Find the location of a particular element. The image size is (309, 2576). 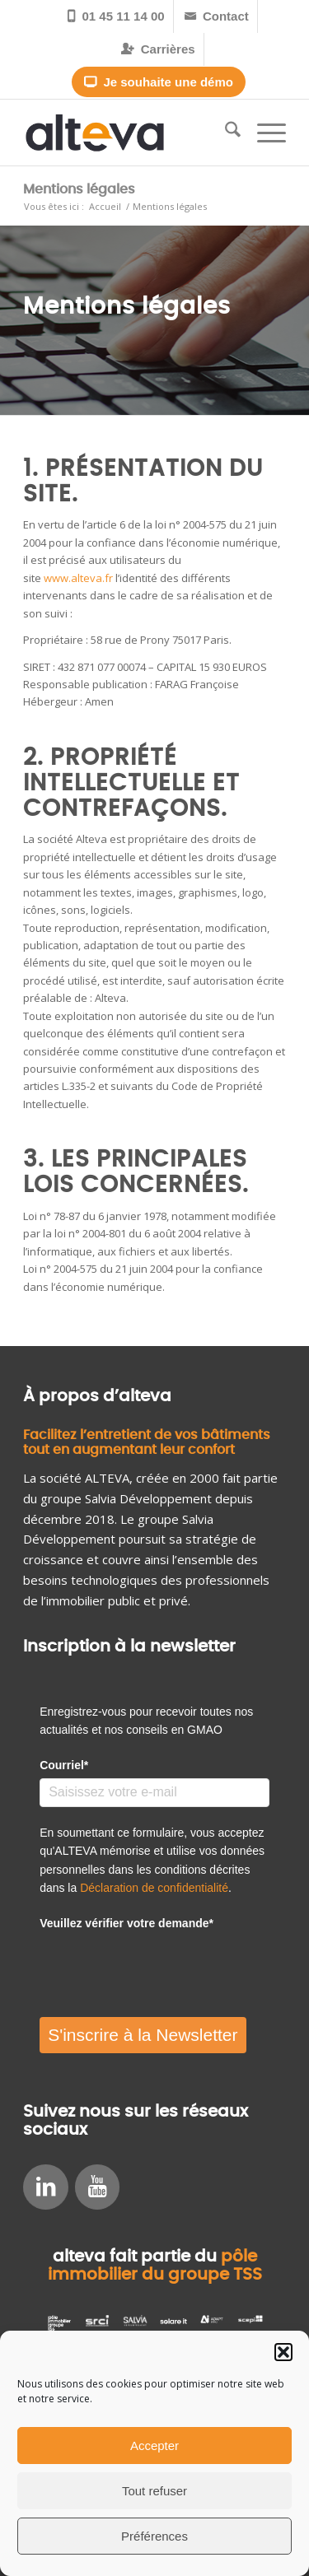

Veuillez vérifier votre demande* is located at coordinates (126, 1923).